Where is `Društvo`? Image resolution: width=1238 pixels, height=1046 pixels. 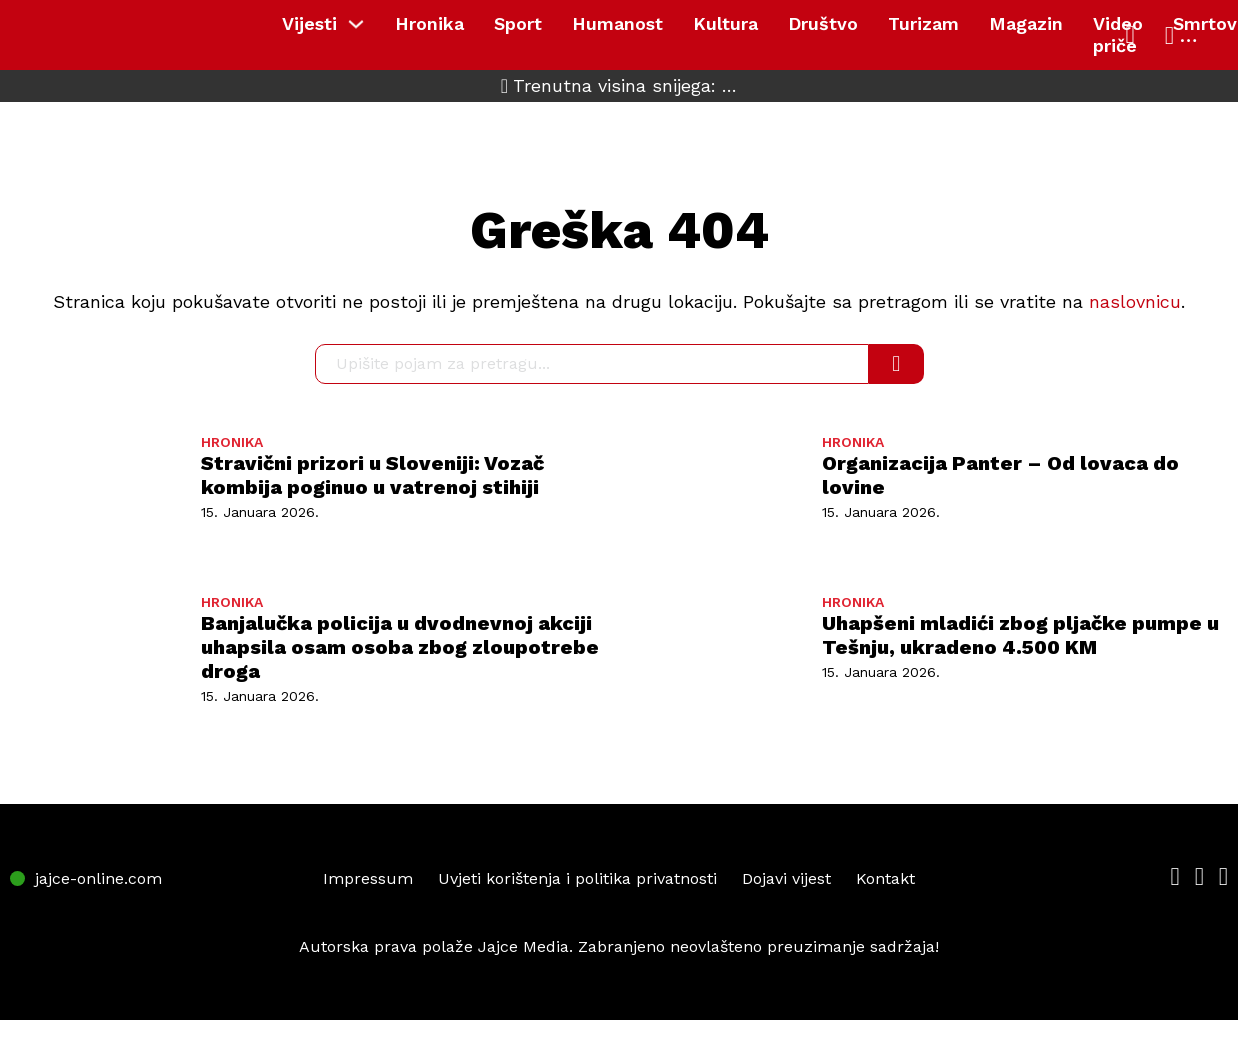
Društvo is located at coordinates (823, 23).